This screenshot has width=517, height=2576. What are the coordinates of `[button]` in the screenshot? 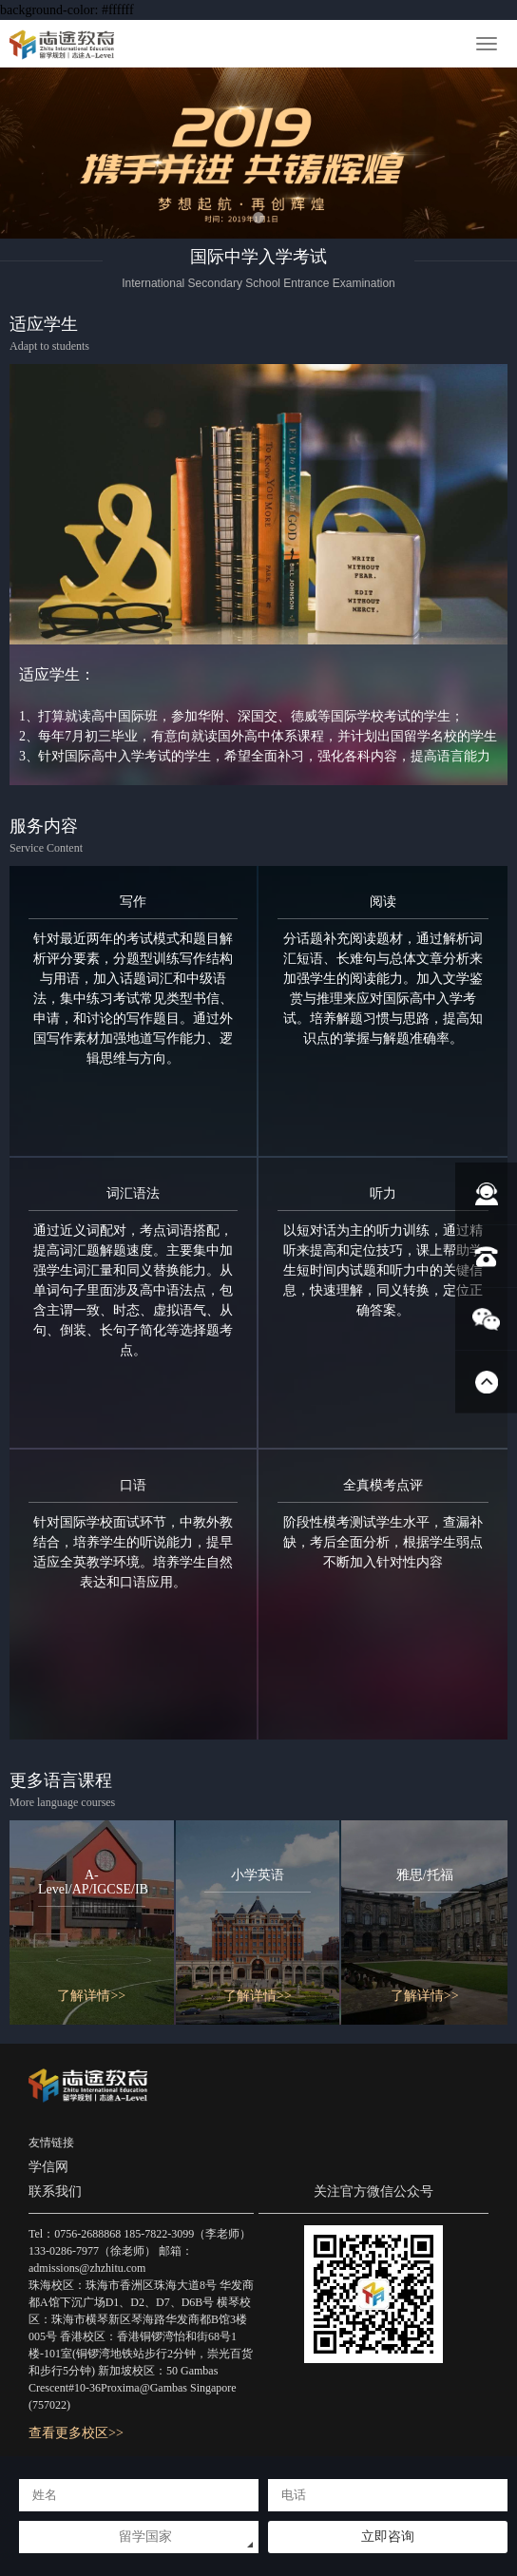 It's located at (258, 217).